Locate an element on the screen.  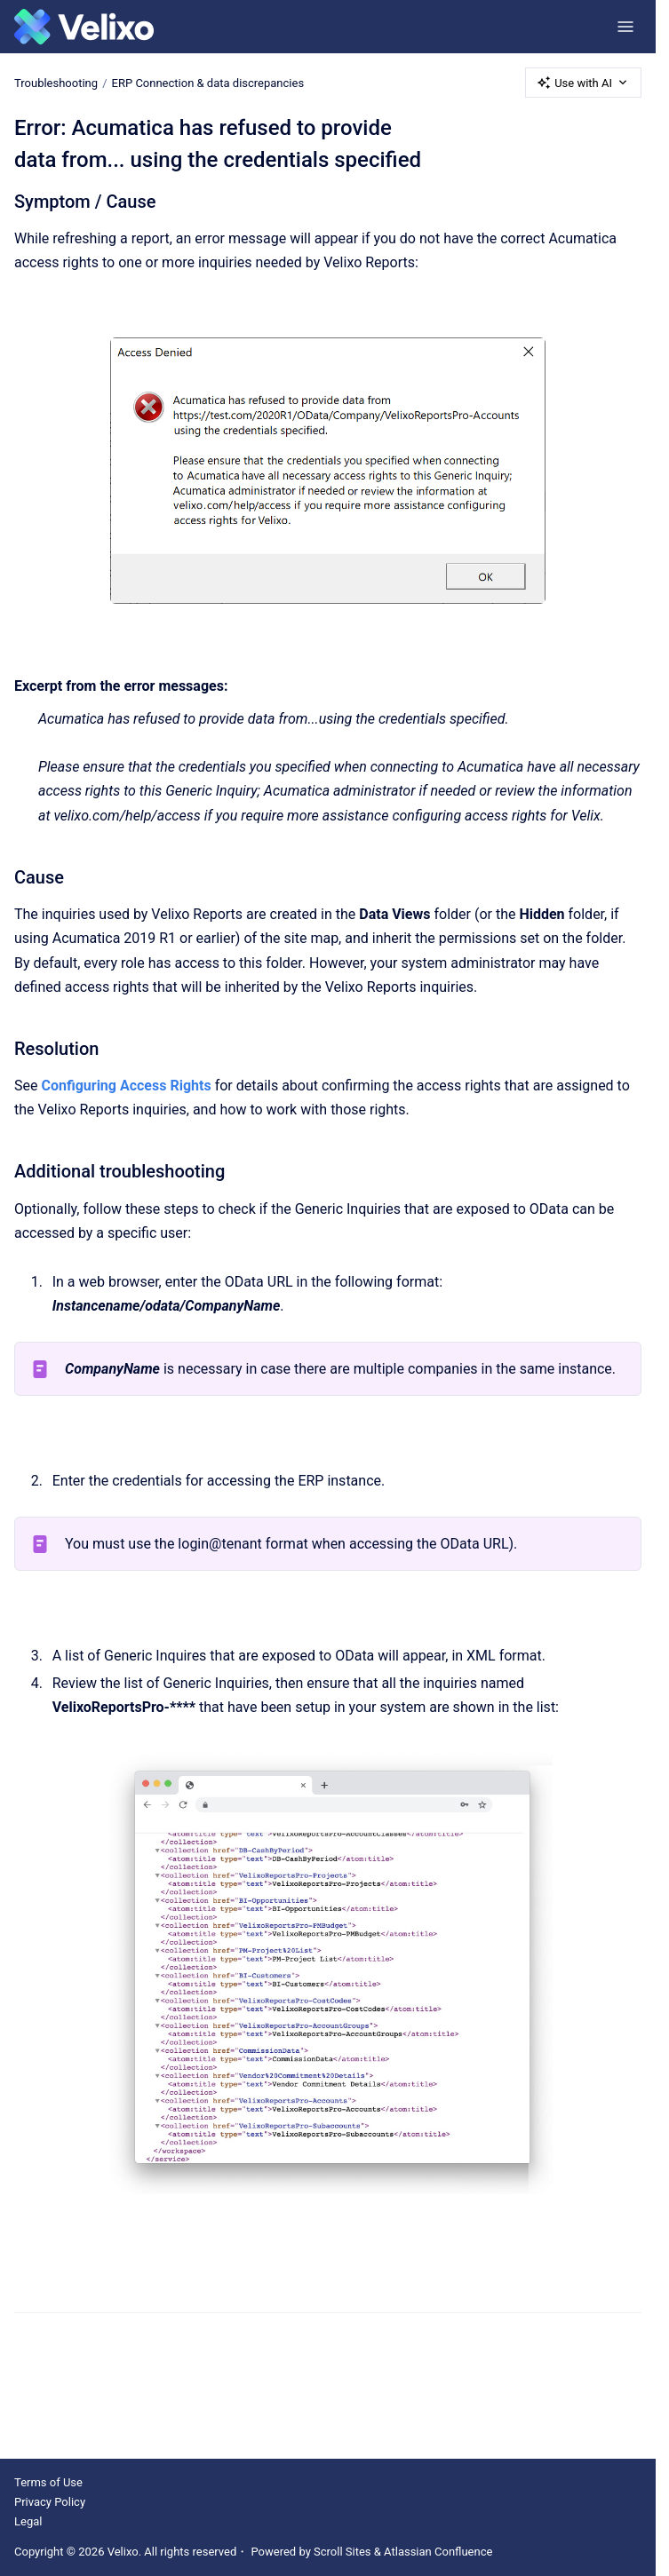
Privacy Policy is located at coordinates (49, 2502).